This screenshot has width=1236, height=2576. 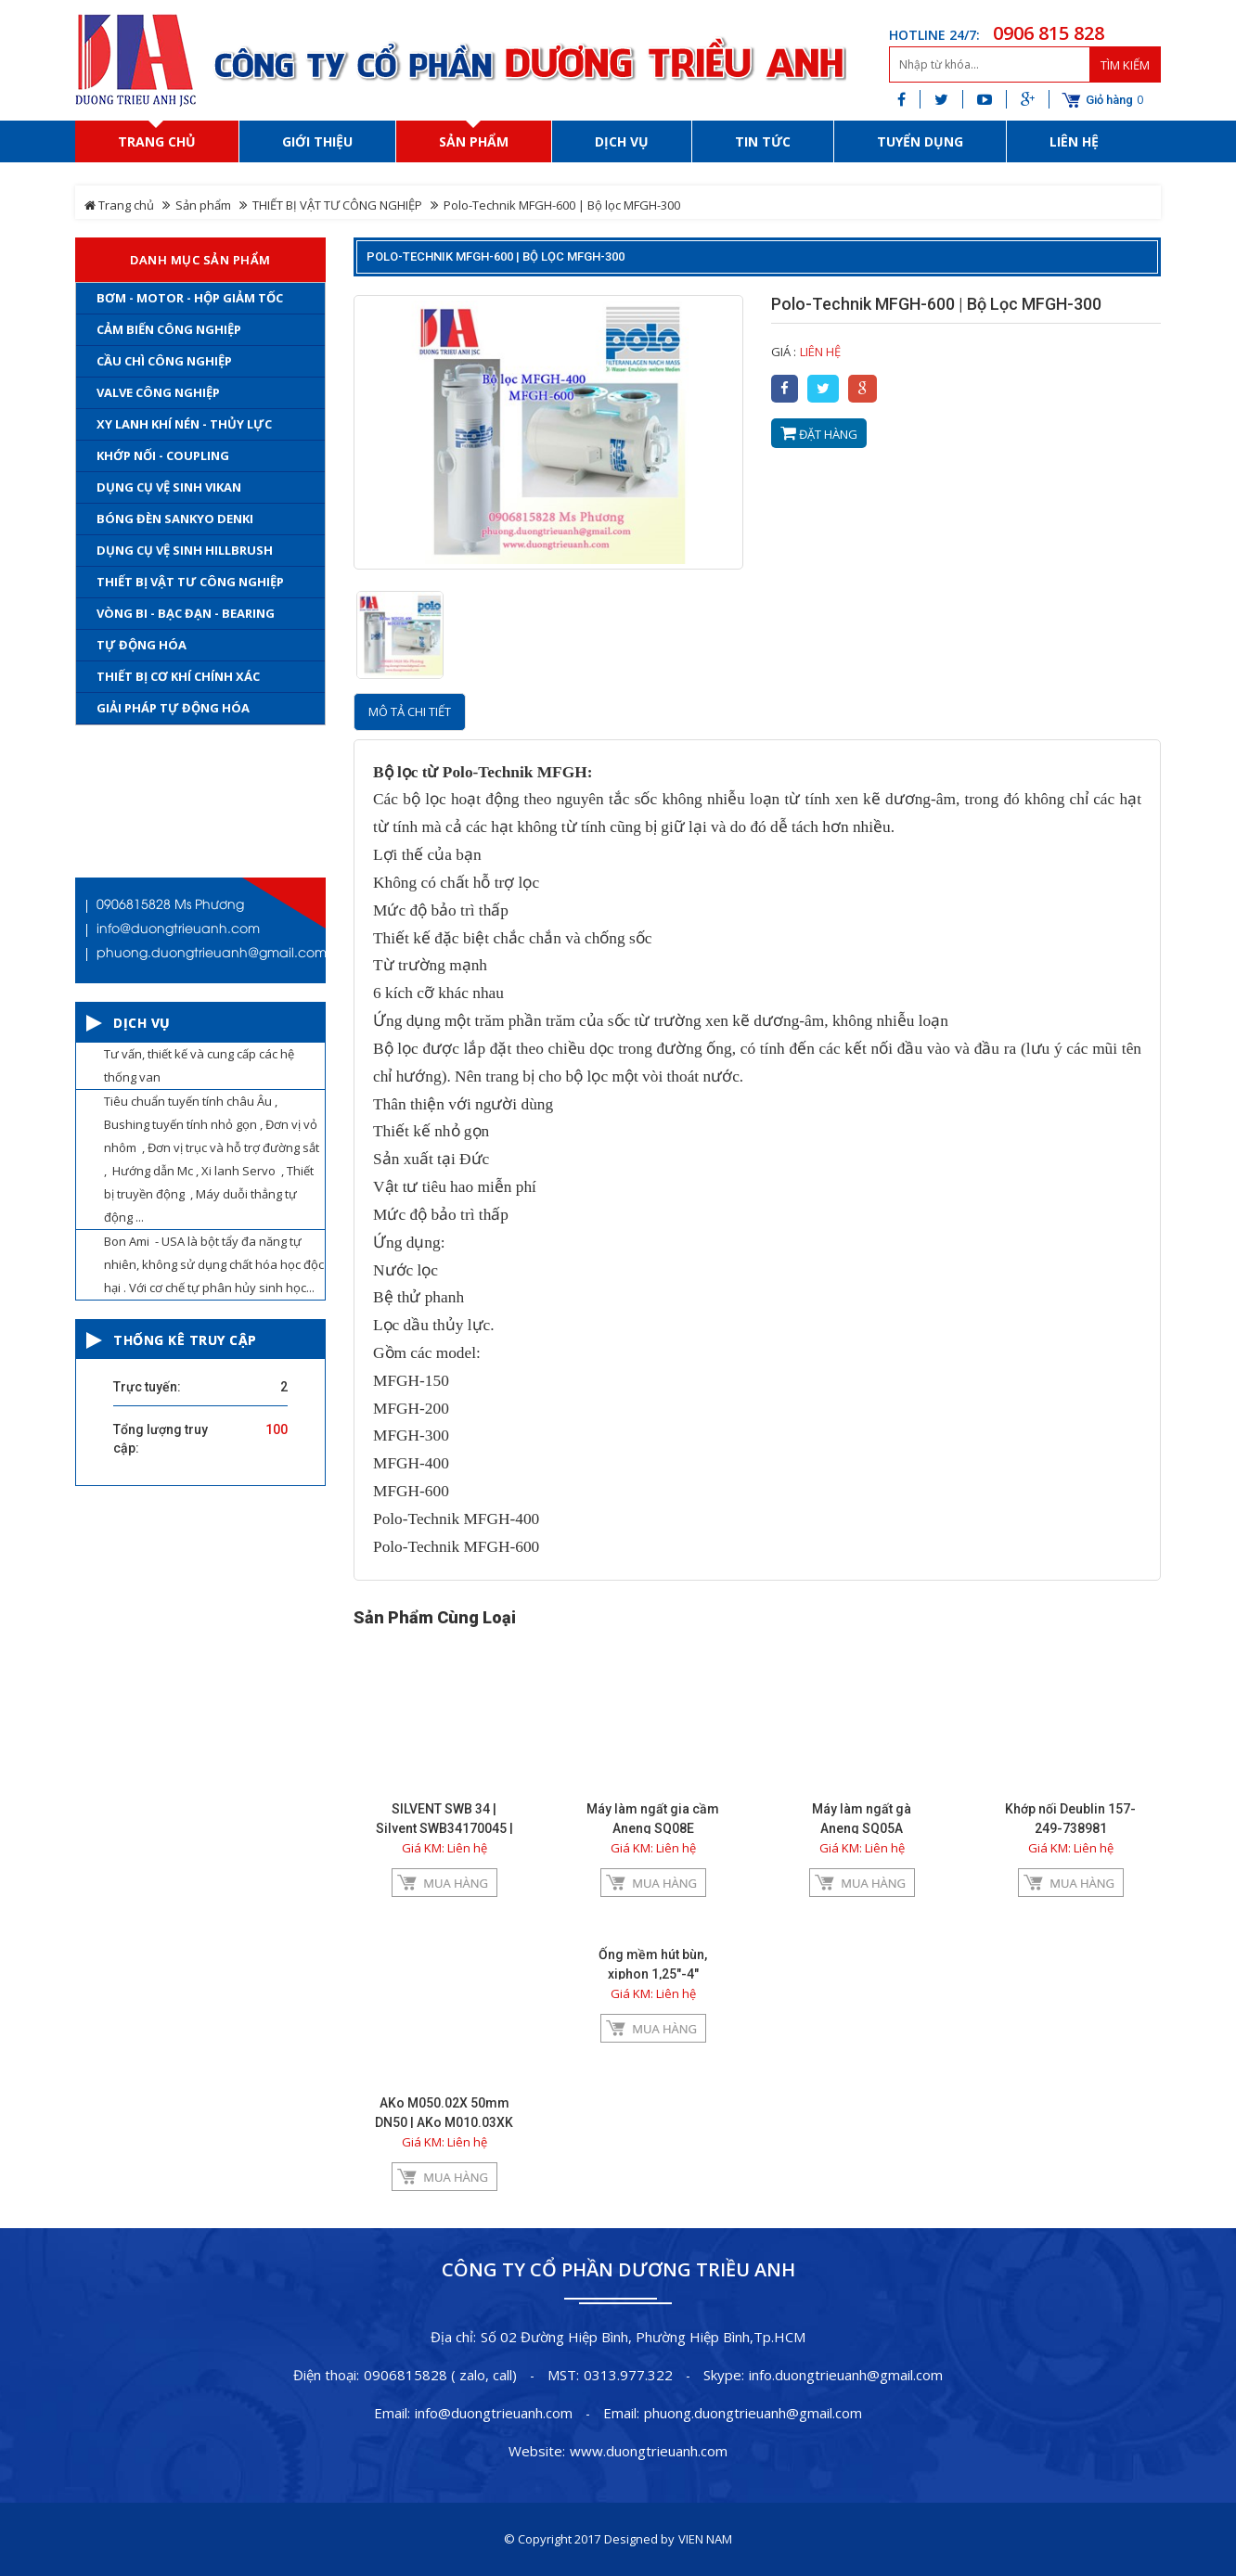 I want to click on TỰ ĐỘNG HÓA, so click(x=142, y=644).